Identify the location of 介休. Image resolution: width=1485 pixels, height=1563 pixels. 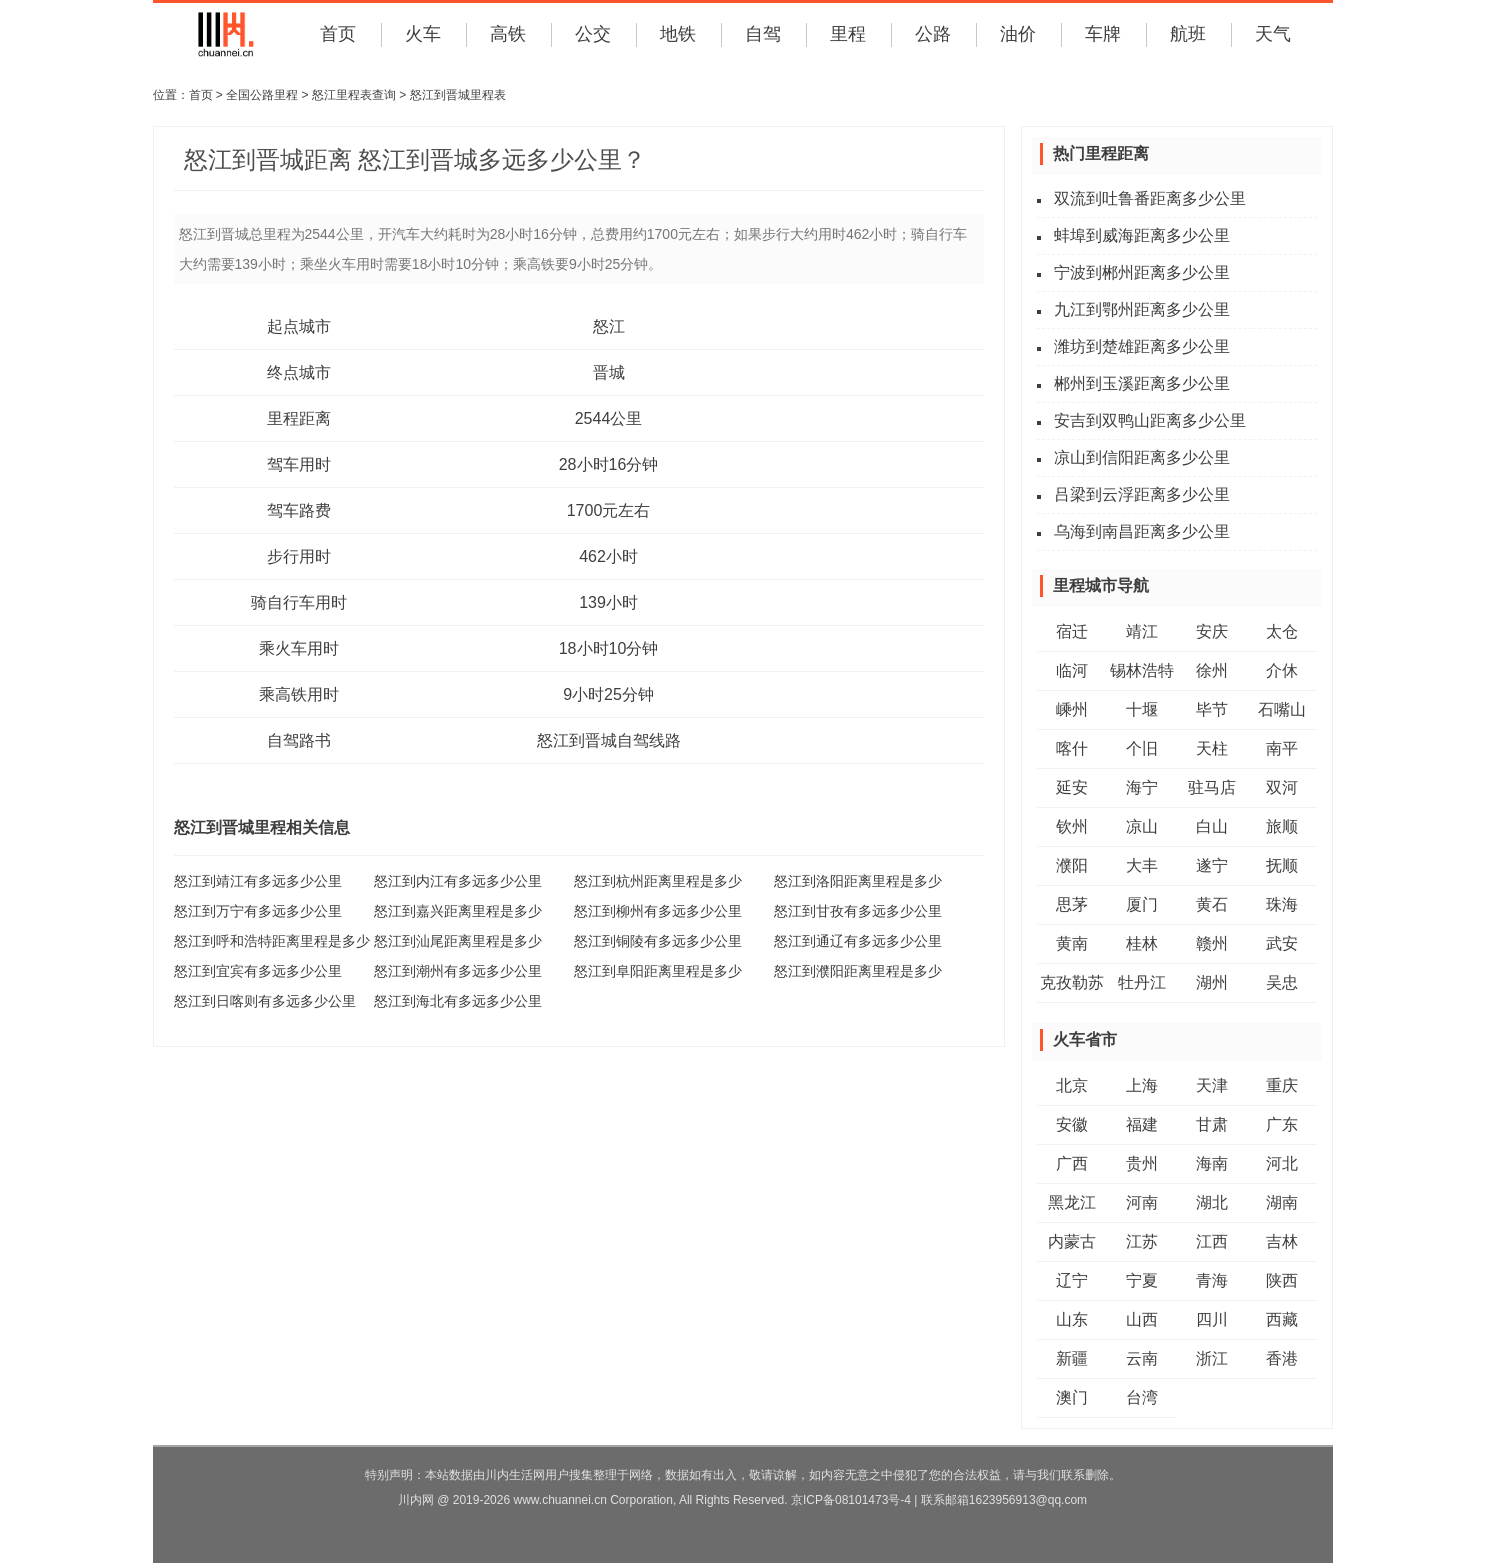
(1282, 670).